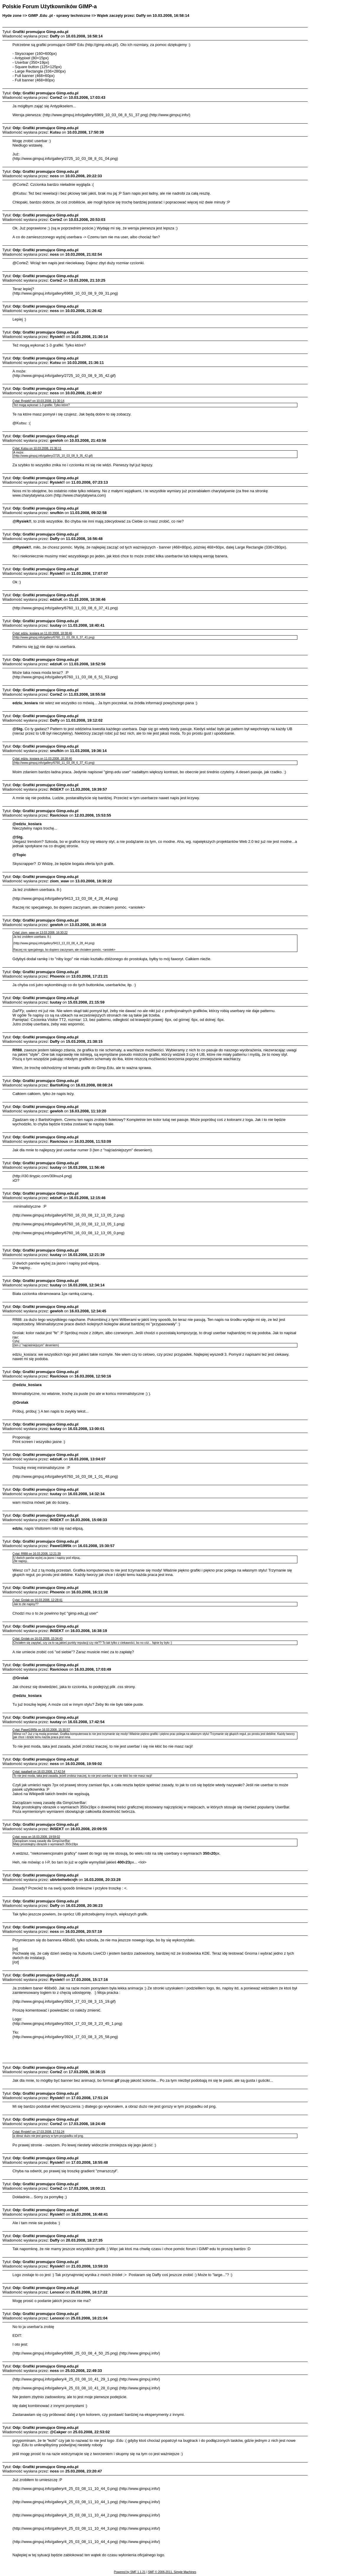 This screenshot has width=344, height=2576. What do you see at coordinates (41, 1729) in the screenshot?
I see `Cytat: Pawel1995k on 16.03.2008, 15:30:57` at bounding box center [41, 1729].